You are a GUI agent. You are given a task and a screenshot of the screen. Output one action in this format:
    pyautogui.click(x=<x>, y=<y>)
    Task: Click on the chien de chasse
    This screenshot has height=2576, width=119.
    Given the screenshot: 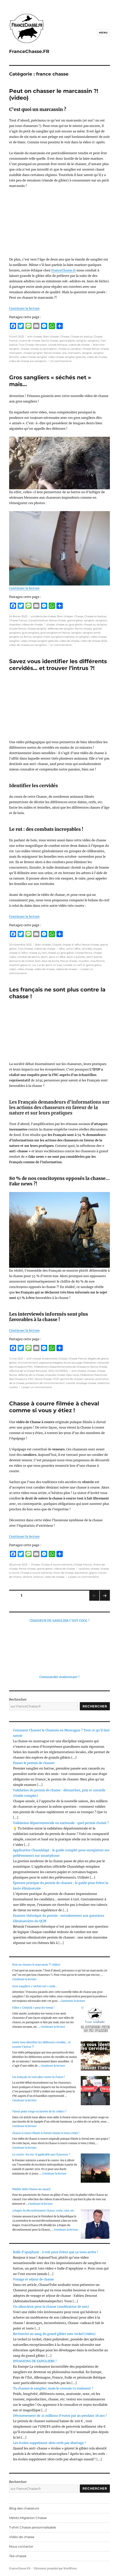 What is the action you would take?
    pyautogui.click(x=63, y=1572)
    